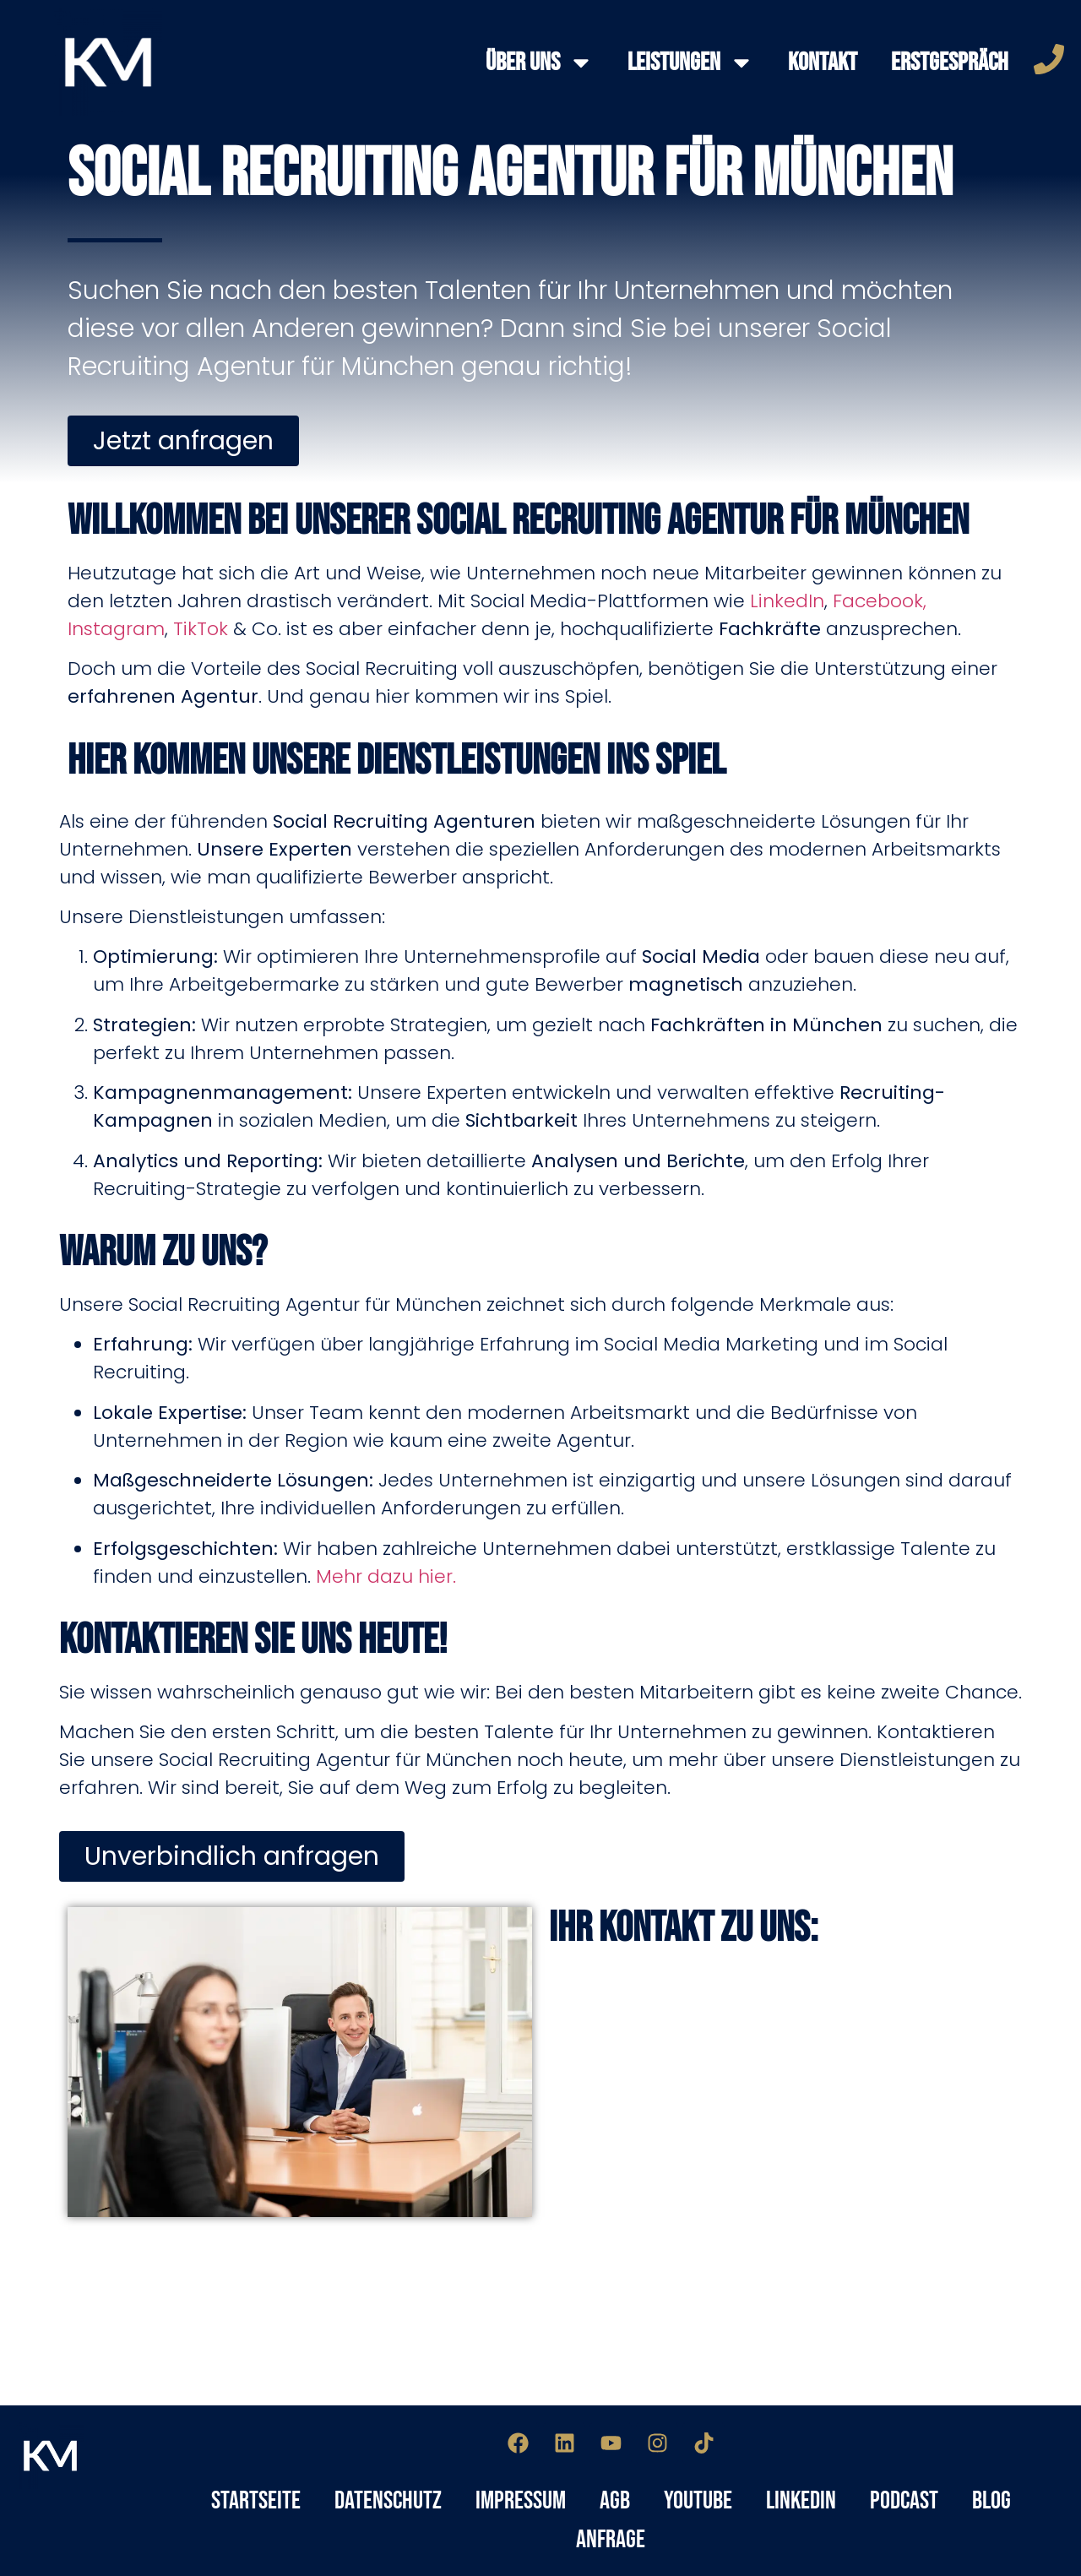 Image resolution: width=1081 pixels, height=2576 pixels. I want to click on Impressum, so click(520, 2501).